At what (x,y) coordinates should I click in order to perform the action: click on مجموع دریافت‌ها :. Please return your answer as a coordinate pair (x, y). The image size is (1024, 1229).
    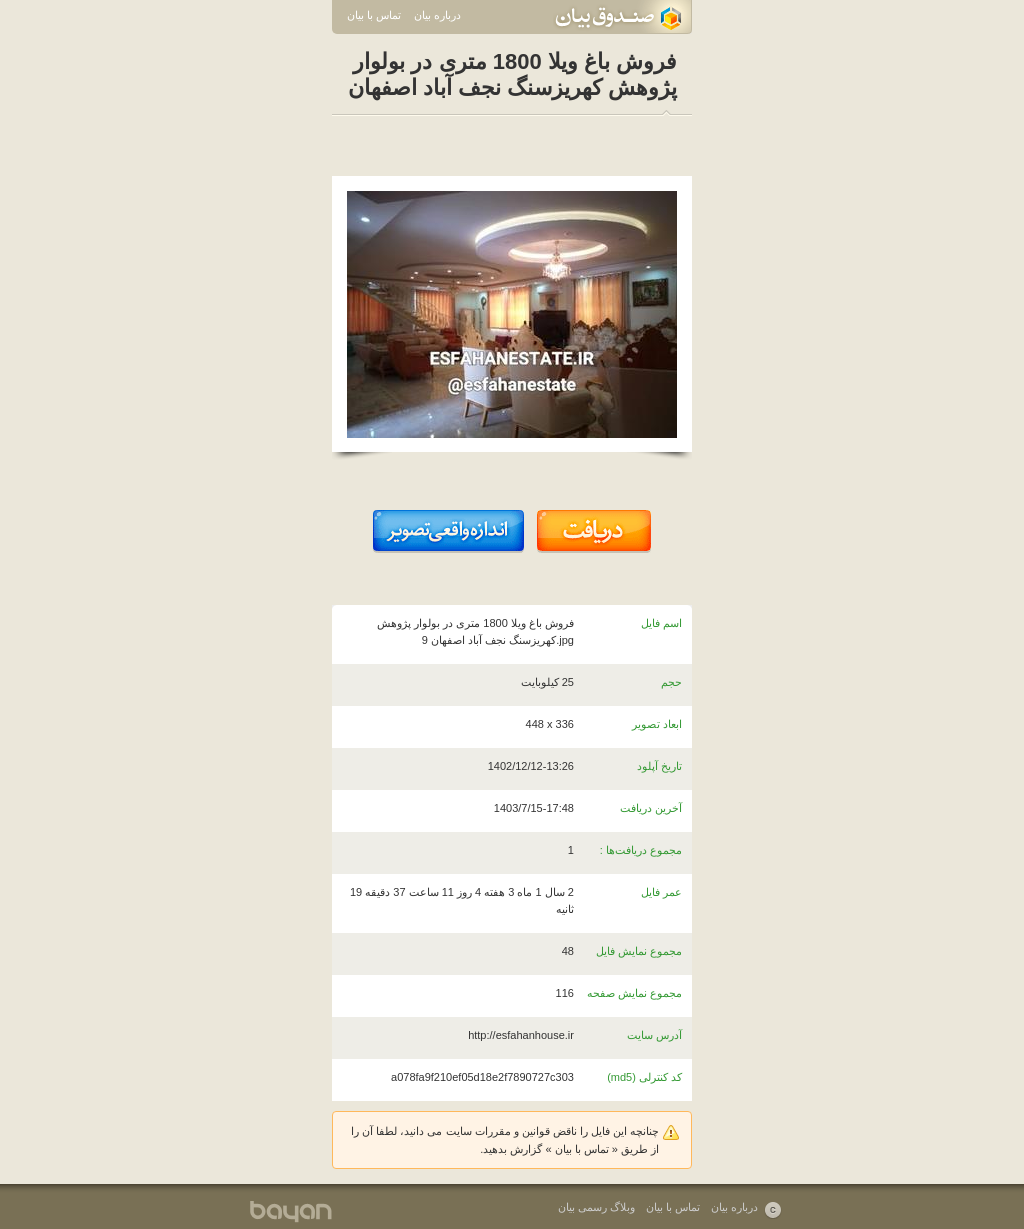
    Looking at the image, I should click on (641, 850).